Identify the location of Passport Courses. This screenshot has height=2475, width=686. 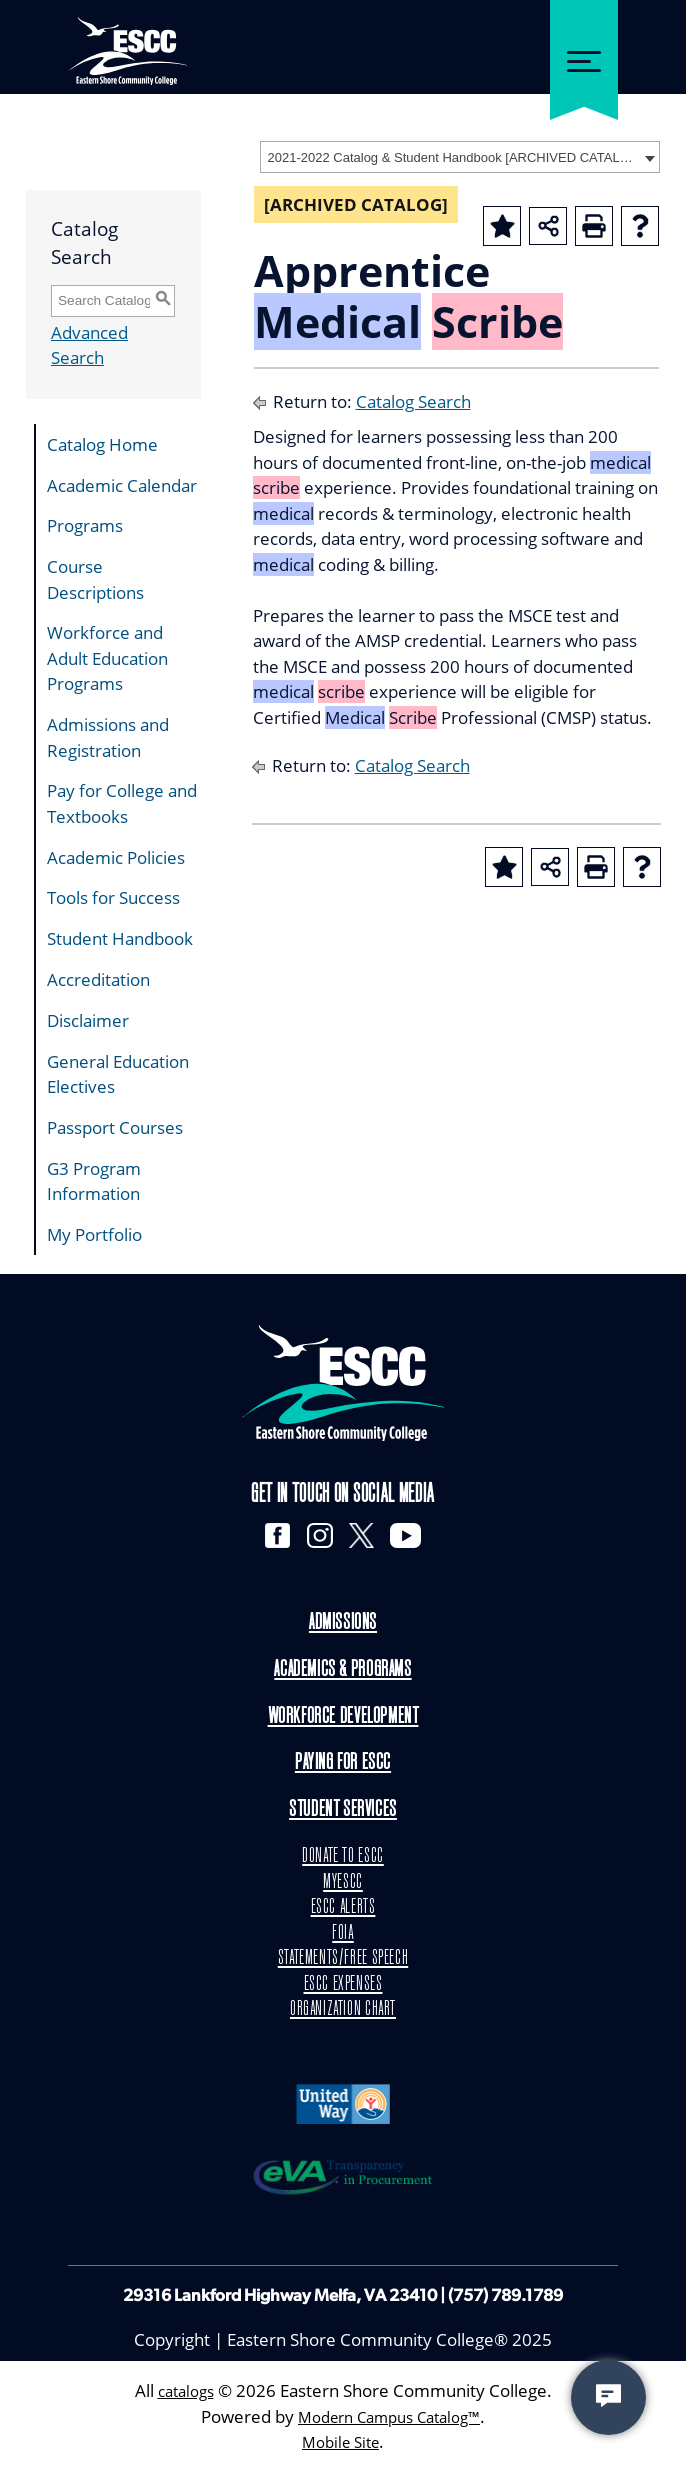
(115, 1127).